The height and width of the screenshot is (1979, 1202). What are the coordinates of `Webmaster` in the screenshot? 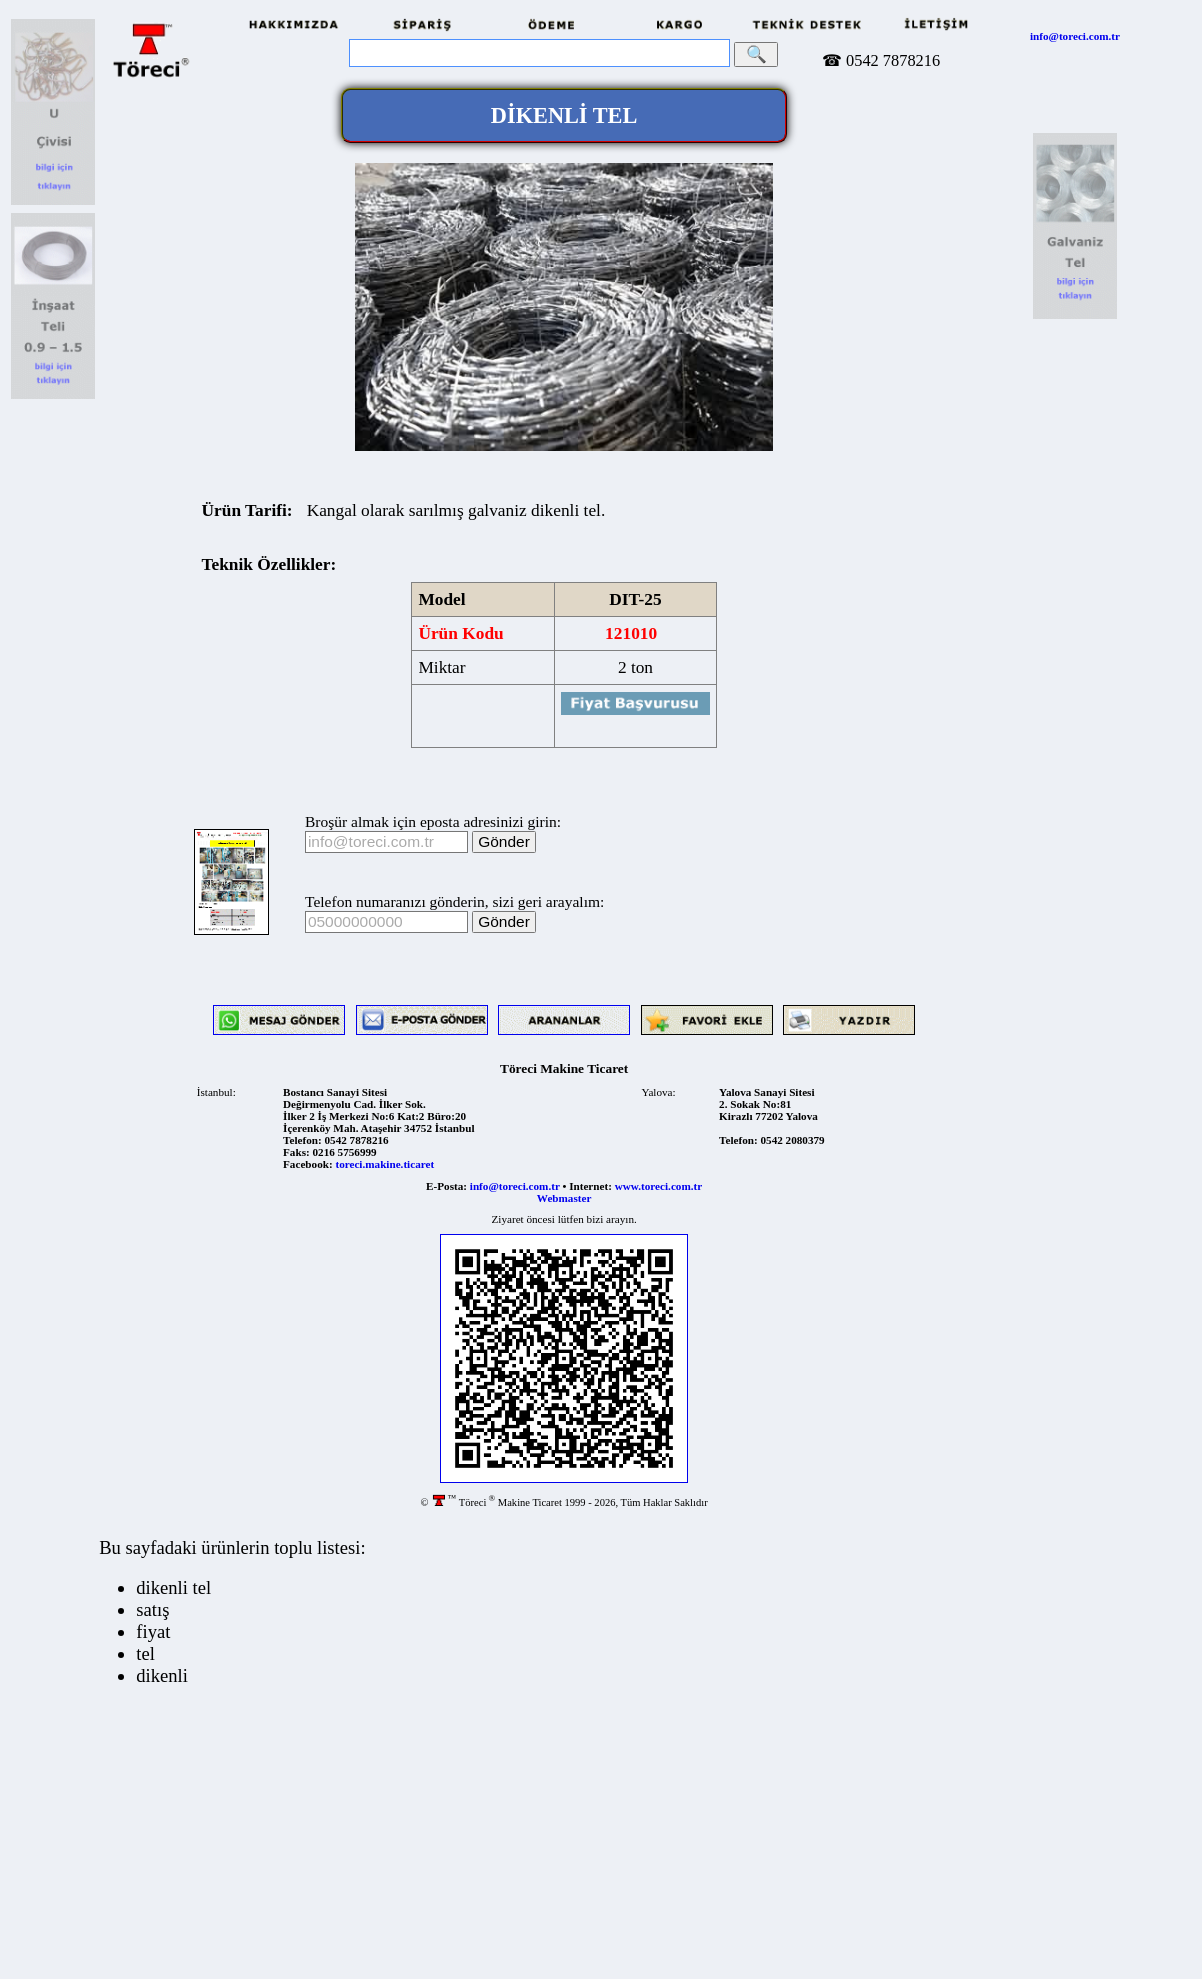 It's located at (564, 1198).